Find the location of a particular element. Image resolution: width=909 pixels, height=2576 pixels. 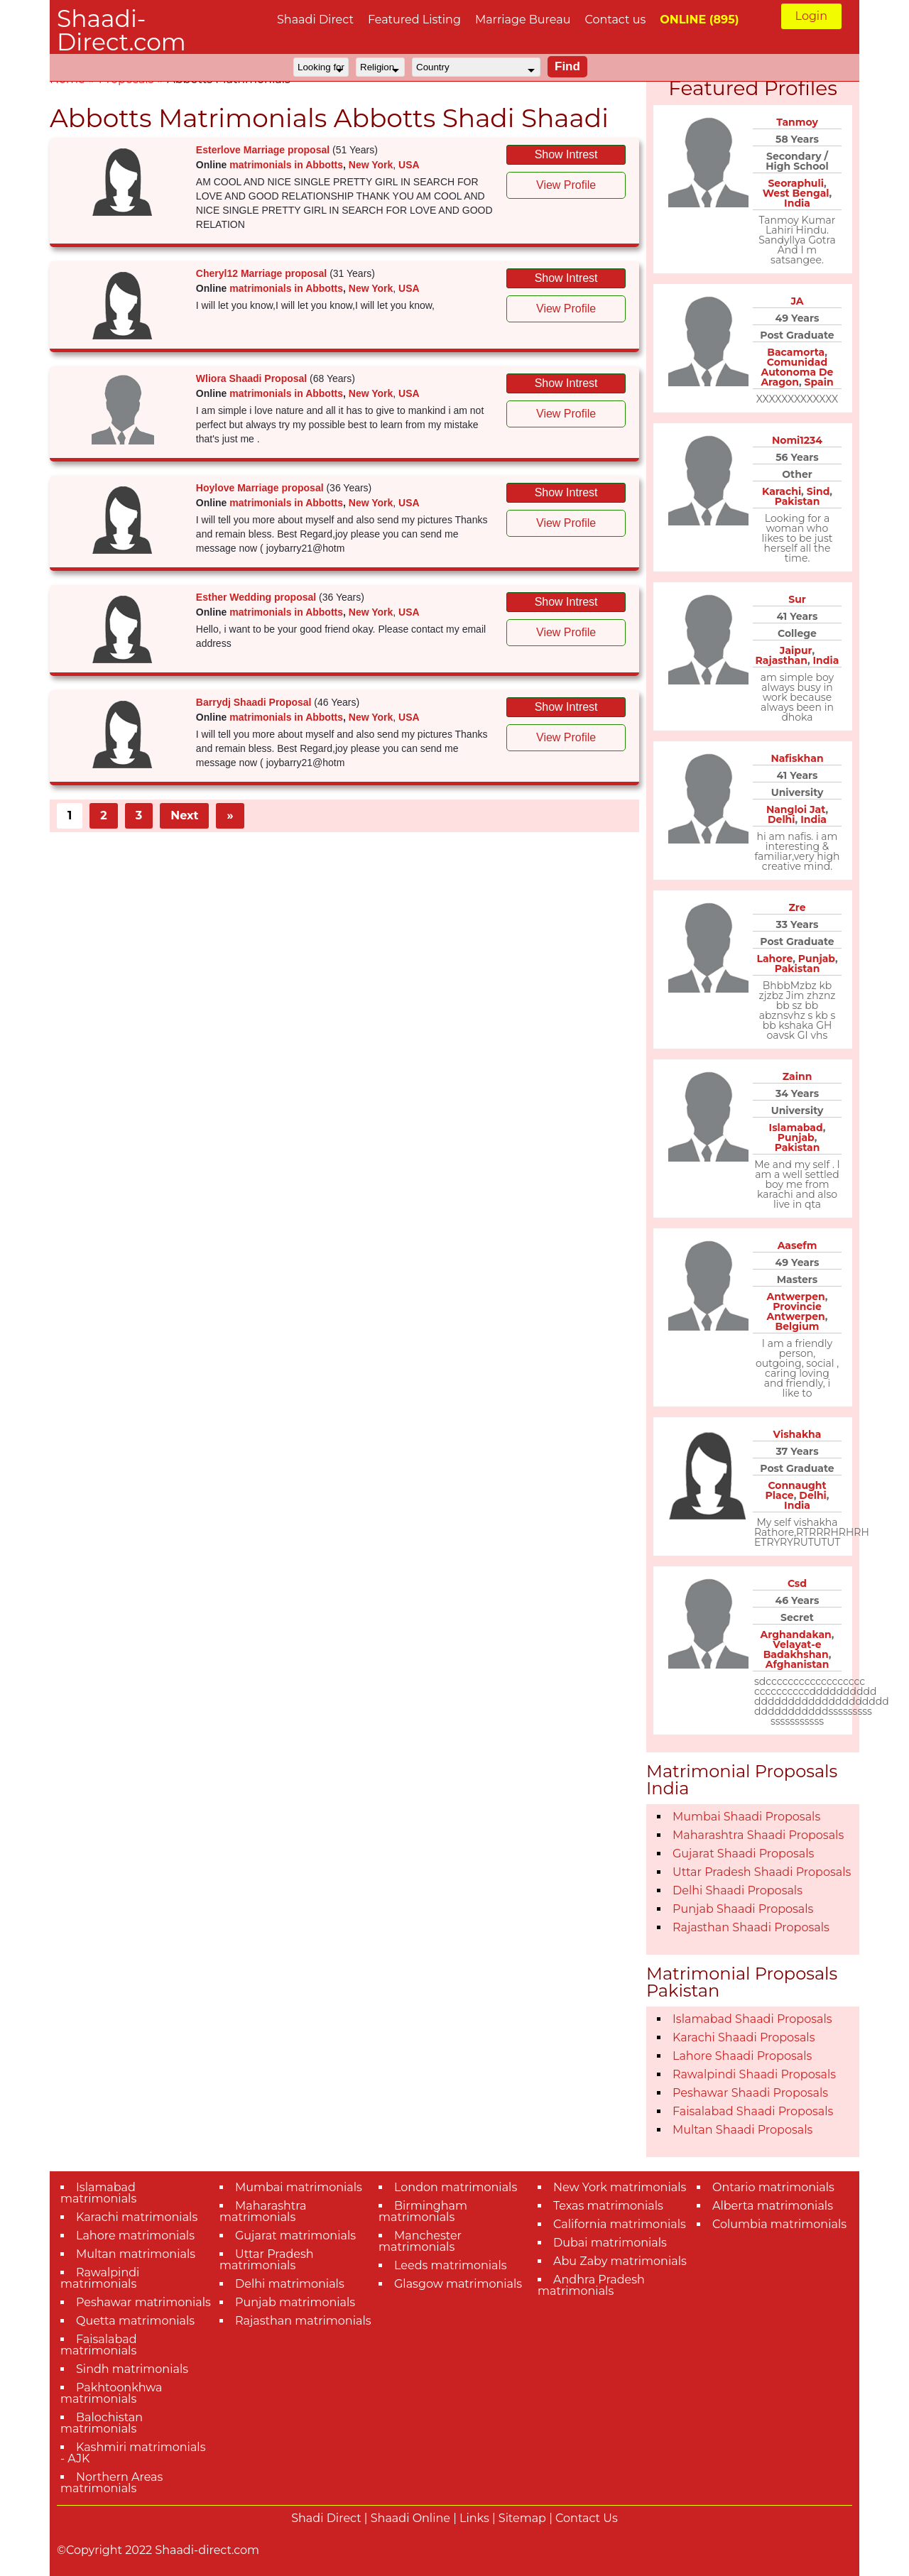

India is located at coordinates (797, 203).